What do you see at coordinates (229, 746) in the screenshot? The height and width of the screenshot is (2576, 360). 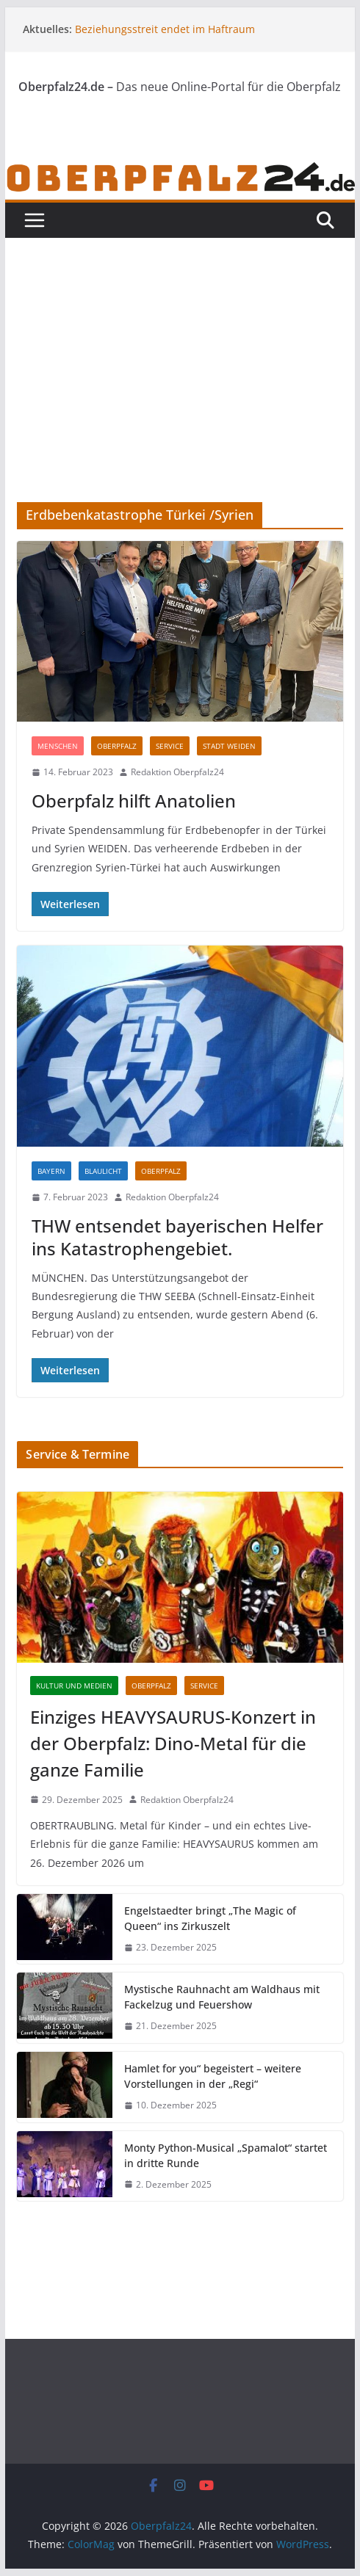 I see `Stadt Weiden` at bounding box center [229, 746].